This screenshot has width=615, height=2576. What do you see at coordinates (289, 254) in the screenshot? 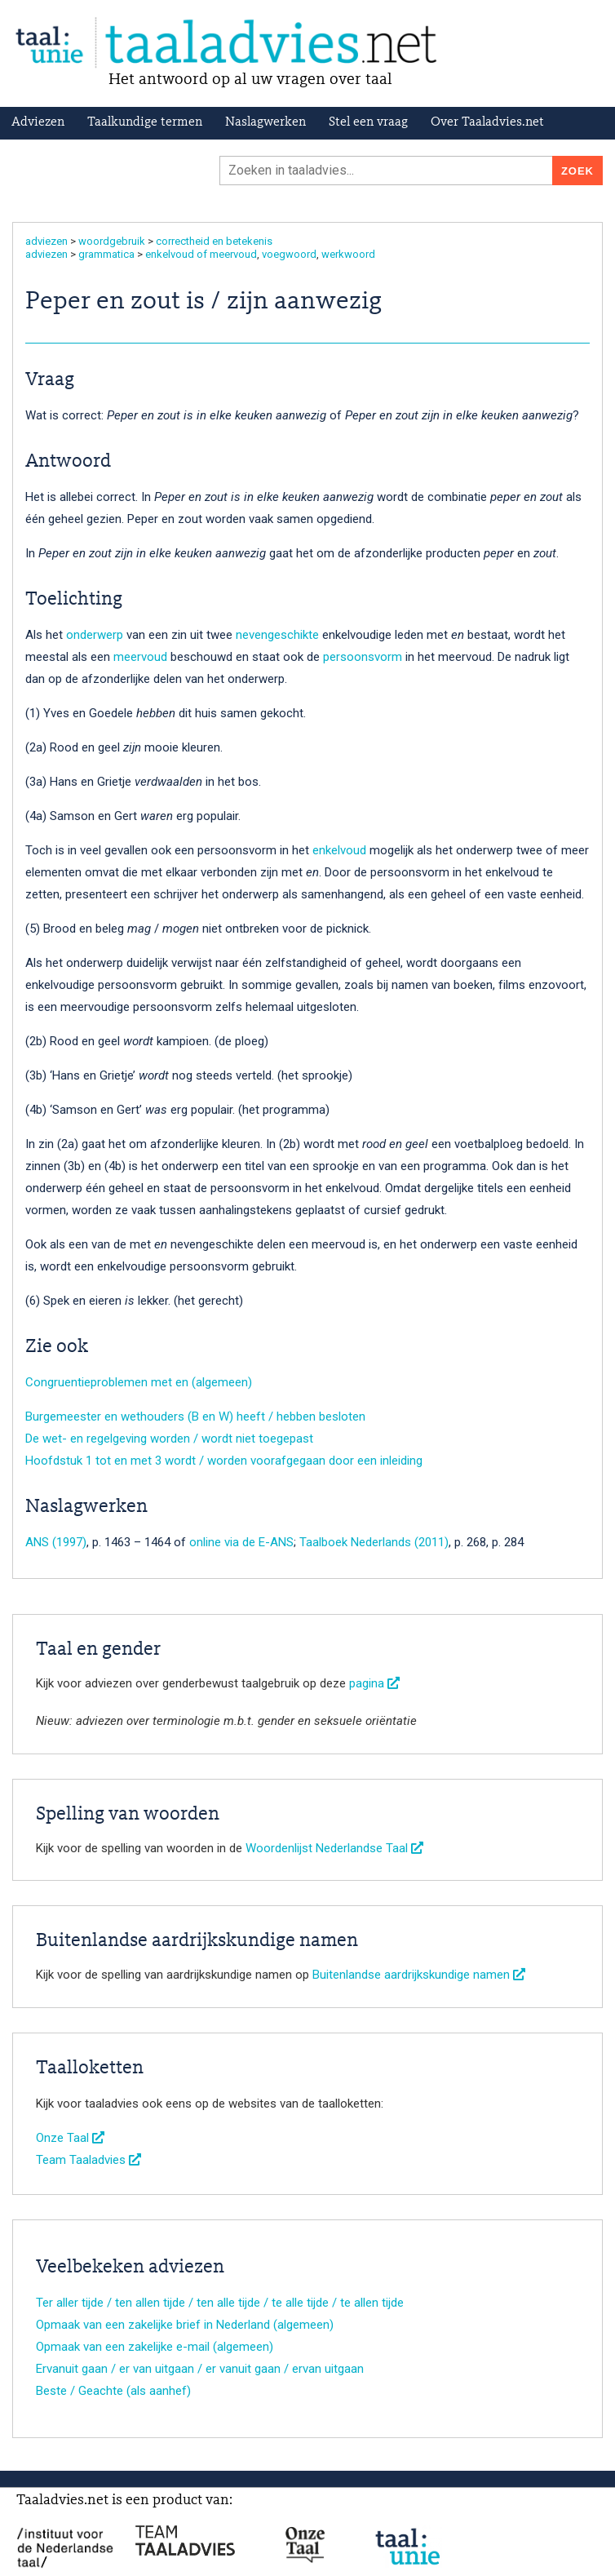
I see `voegwoord` at bounding box center [289, 254].